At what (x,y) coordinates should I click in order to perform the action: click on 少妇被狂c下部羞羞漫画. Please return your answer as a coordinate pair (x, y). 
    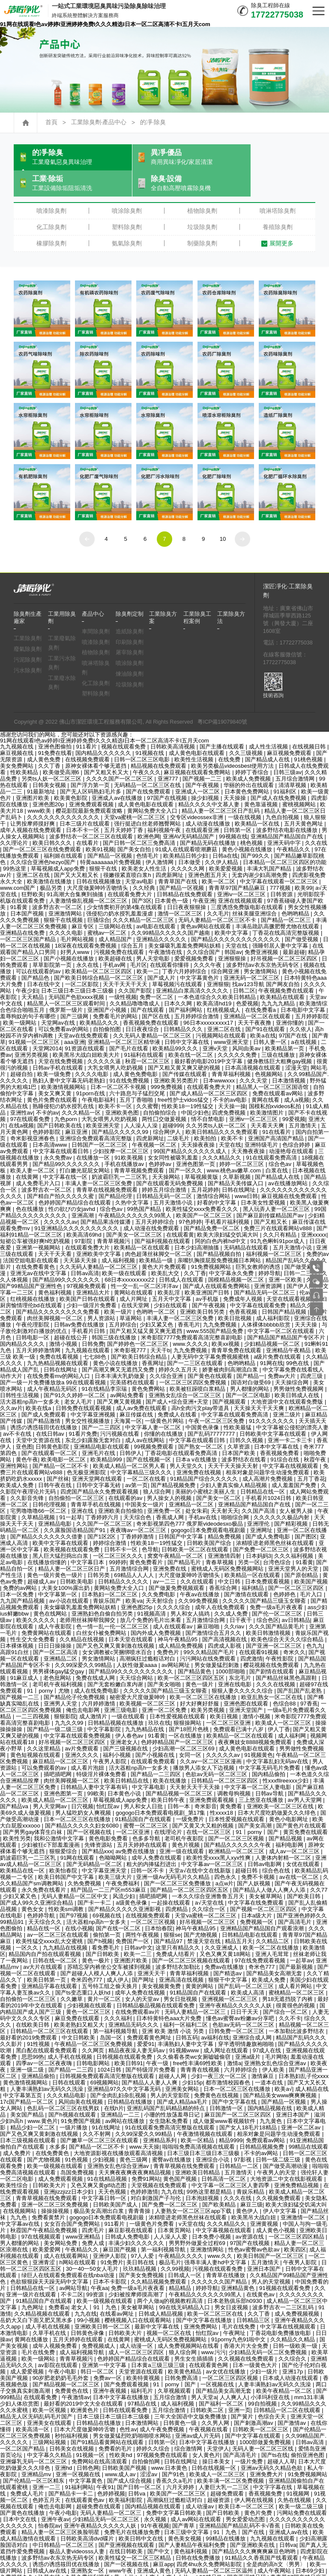
    Looking at the image, I should click on (51, 1821).